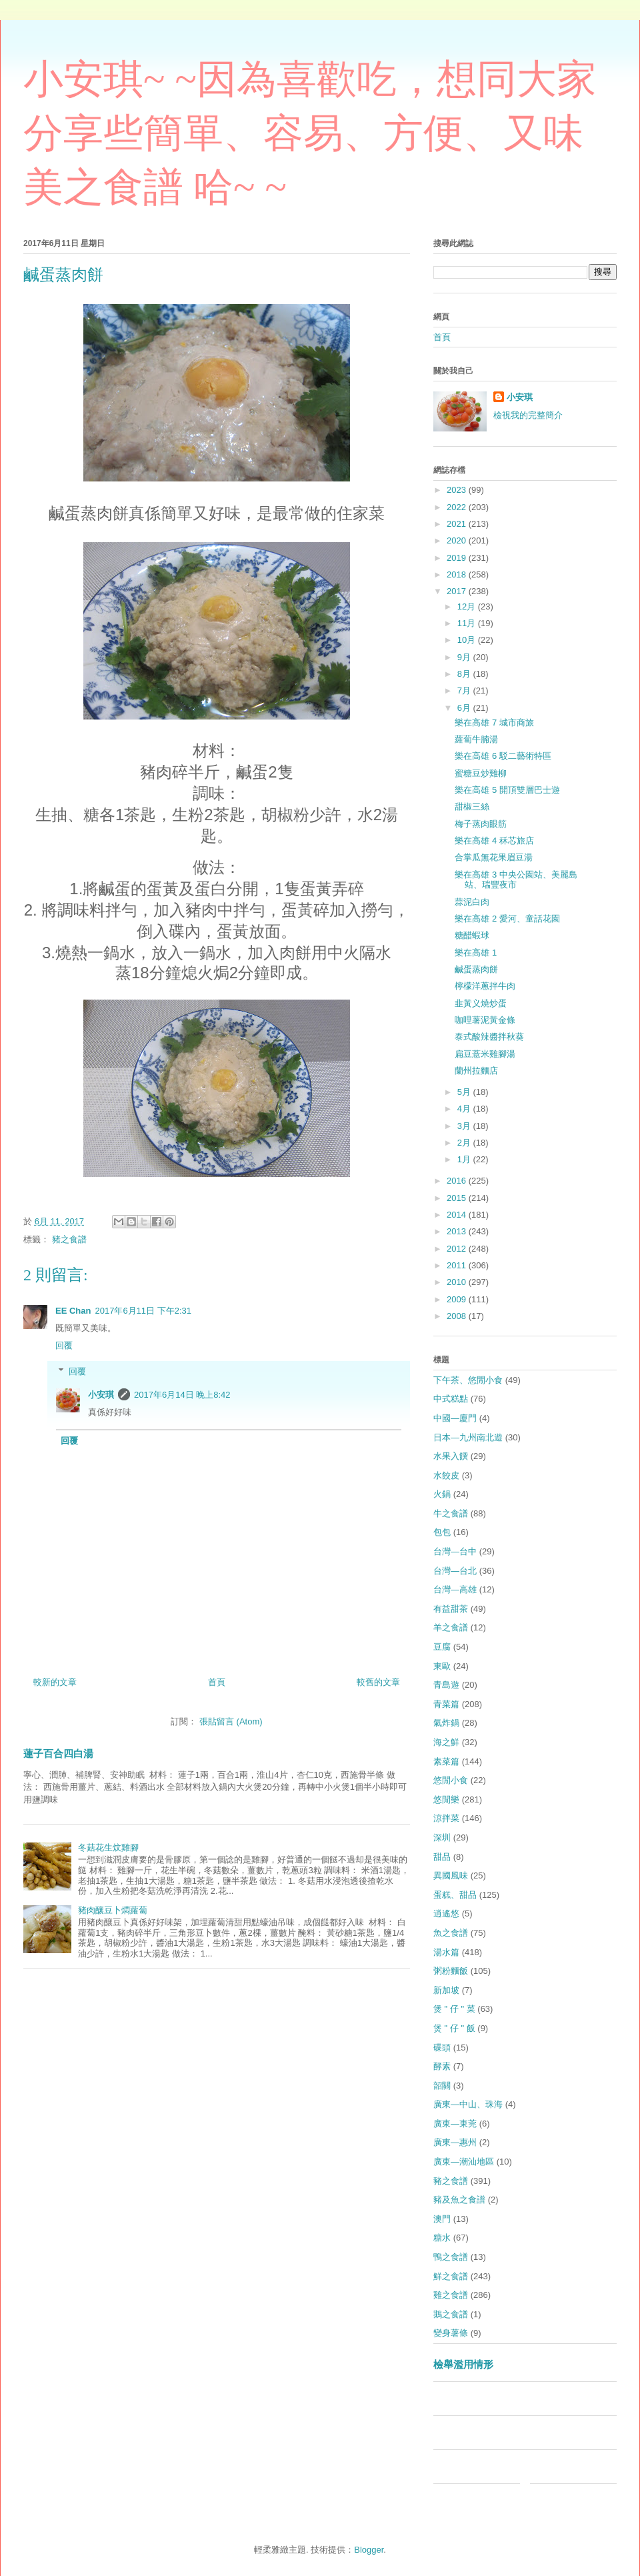 The width and height of the screenshot is (640, 2576). What do you see at coordinates (476, 739) in the screenshot?
I see `蘿蔔牛腩湯` at bounding box center [476, 739].